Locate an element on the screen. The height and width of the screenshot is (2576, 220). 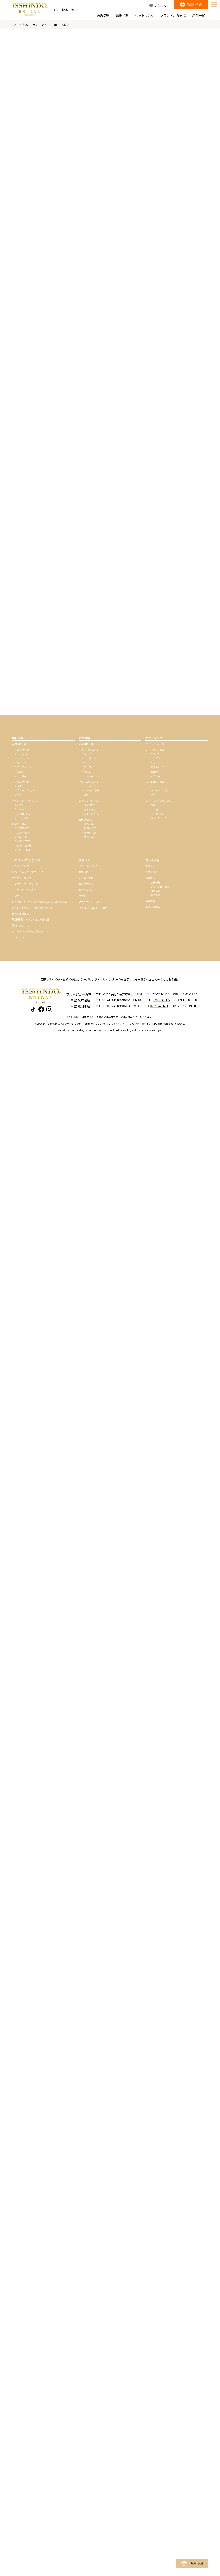
エタニティリング is located at coordinates (21, 2397).